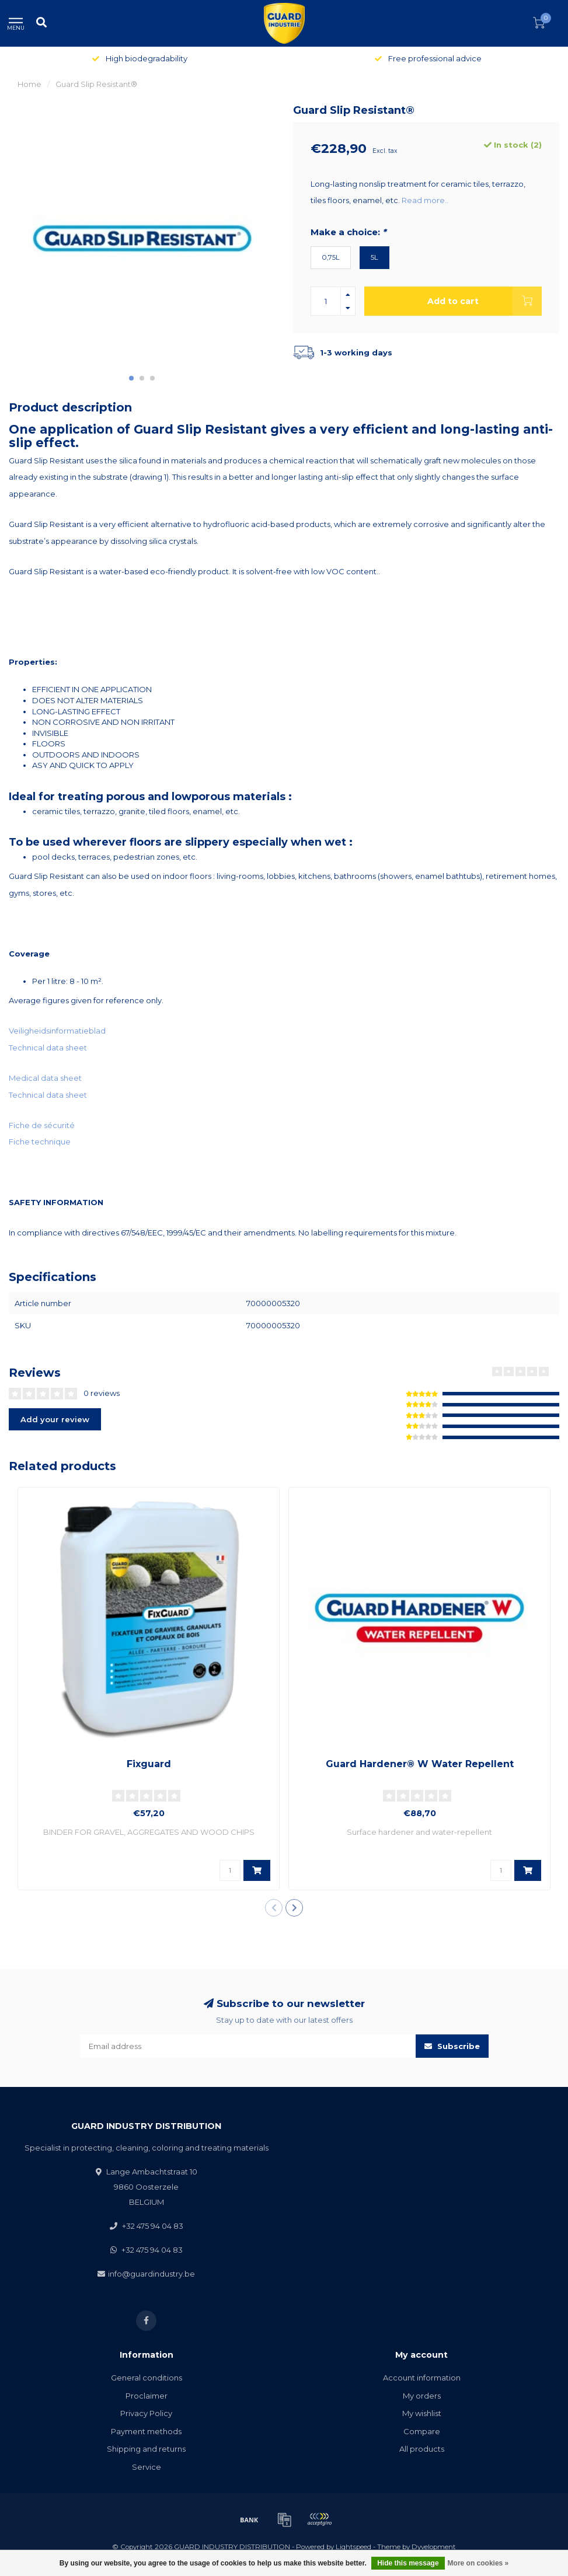 This screenshot has width=568, height=2576. Describe the element at coordinates (421, 2448) in the screenshot. I see `All products` at that location.